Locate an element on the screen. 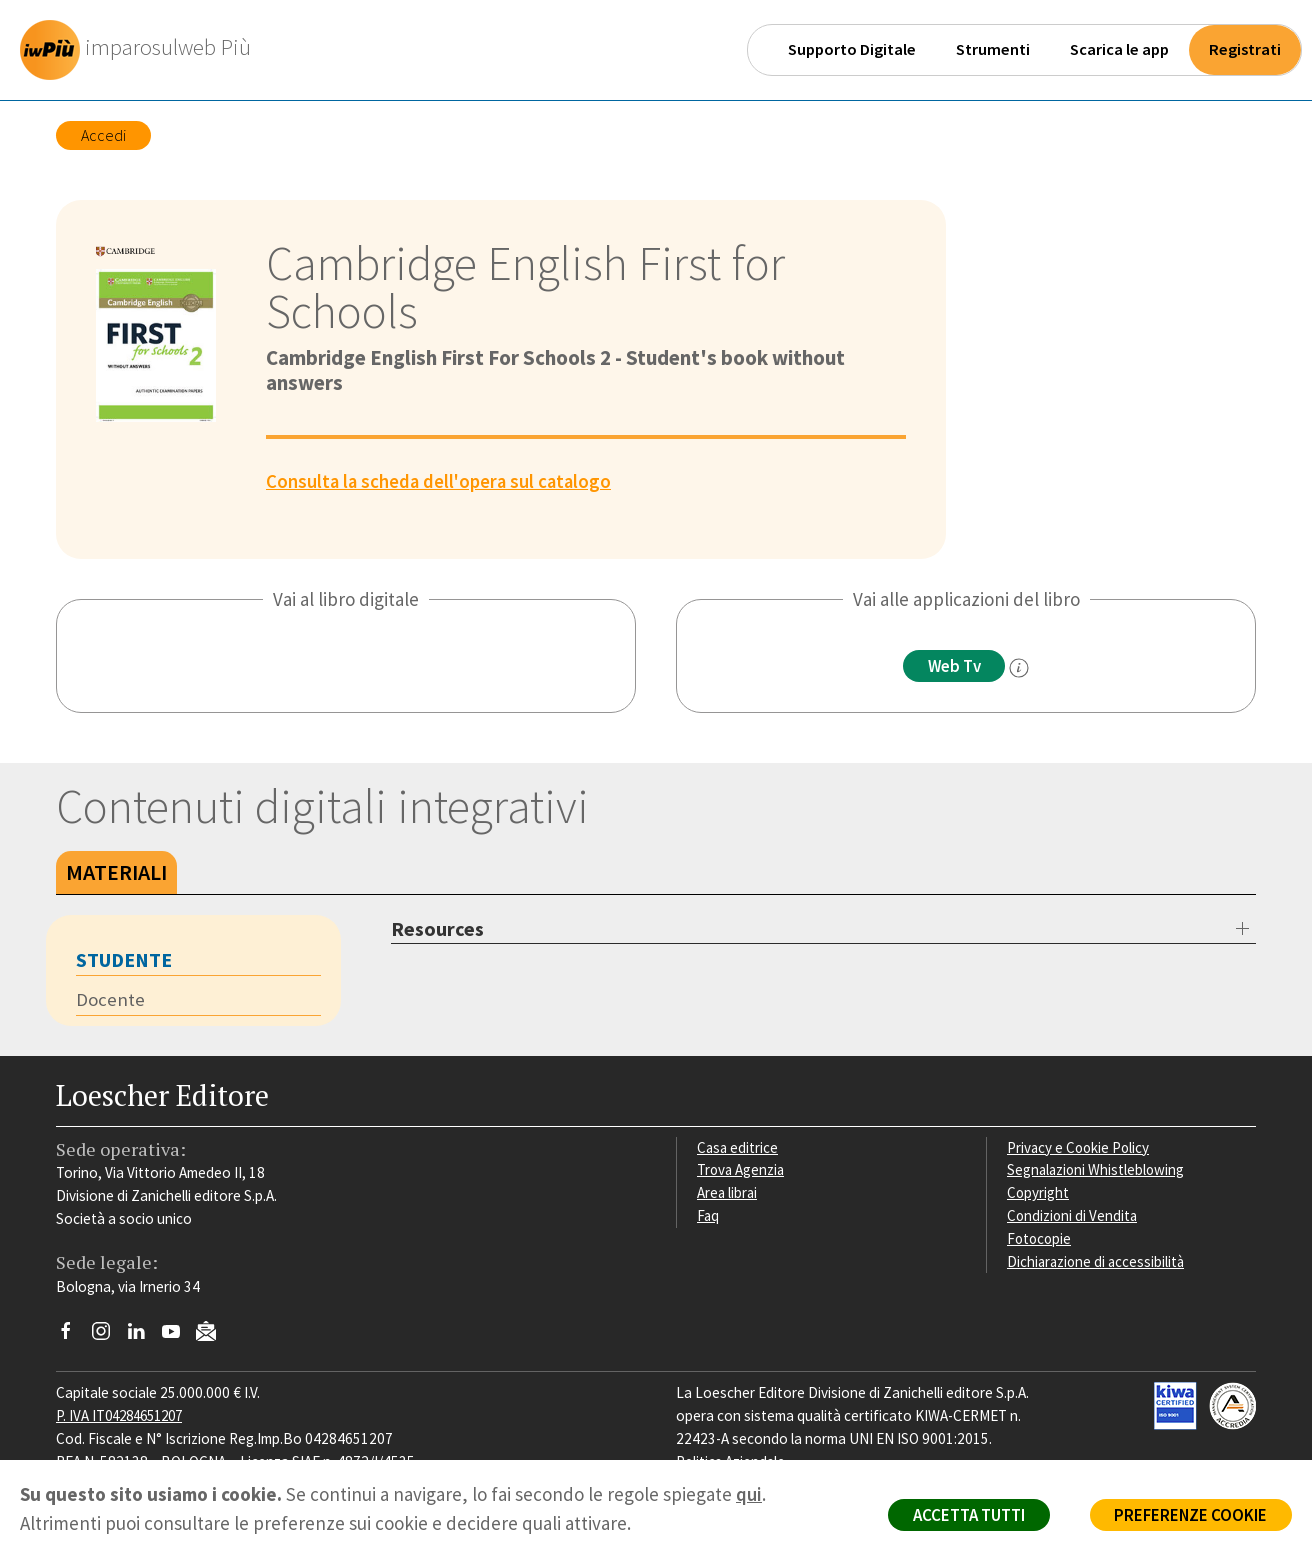  [Canale YouTube Loescher] is located at coordinates (178, 1337).